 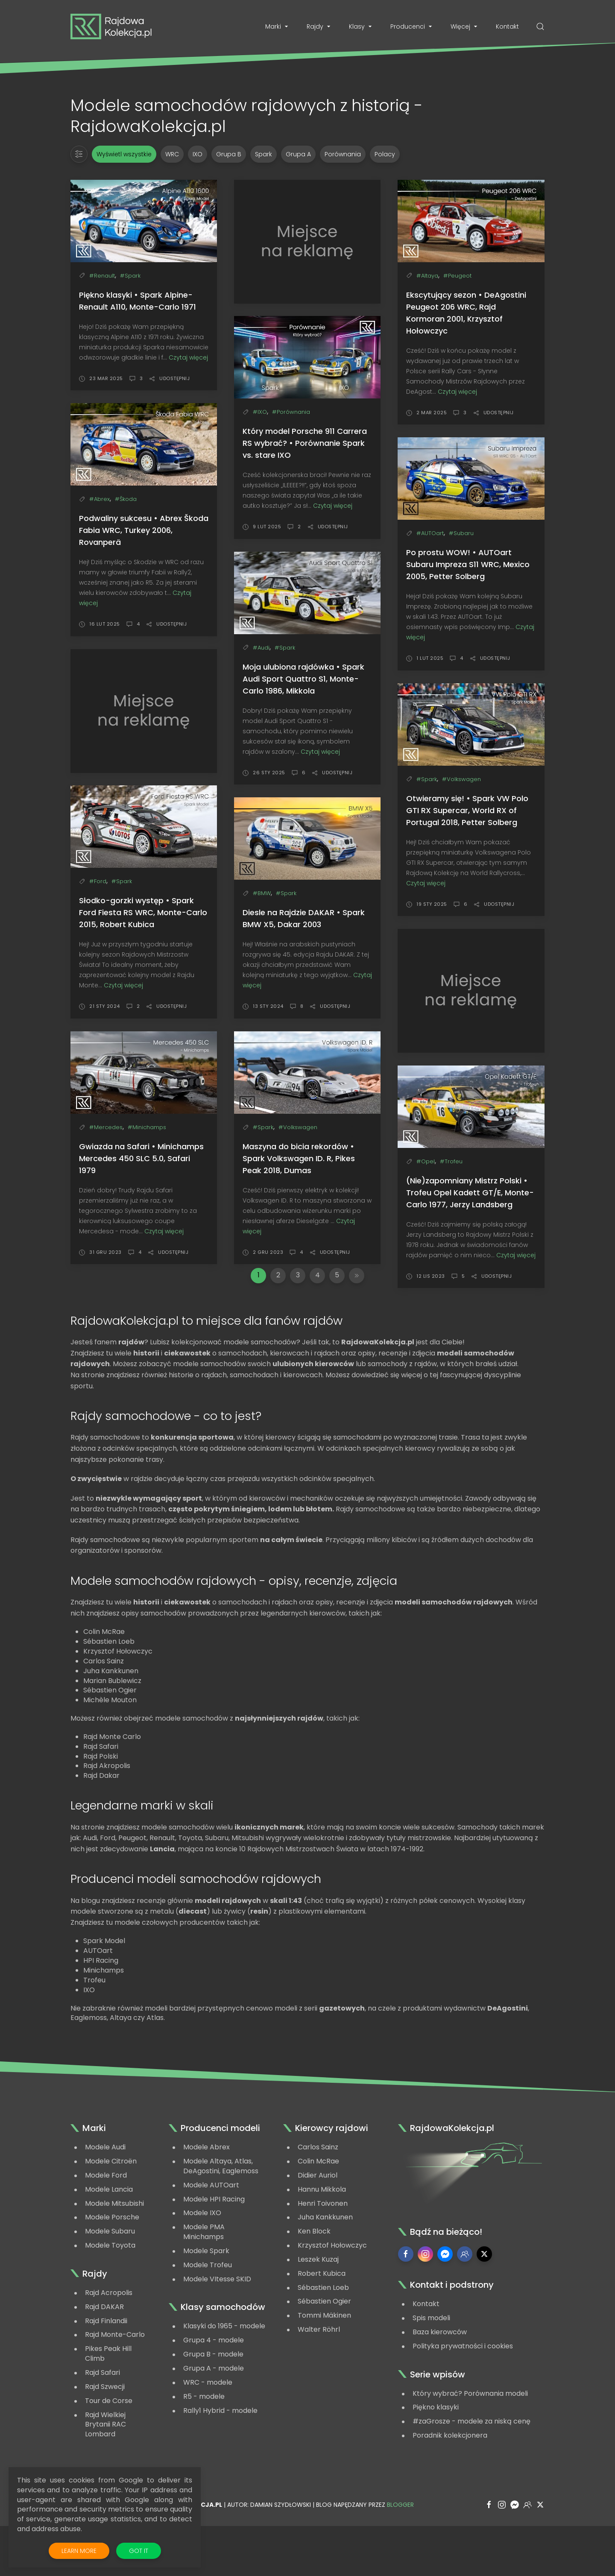 What do you see at coordinates (471, 2472) in the screenshot?
I see `#zaGrosze - modele za niską cenę` at bounding box center [471, 2472].